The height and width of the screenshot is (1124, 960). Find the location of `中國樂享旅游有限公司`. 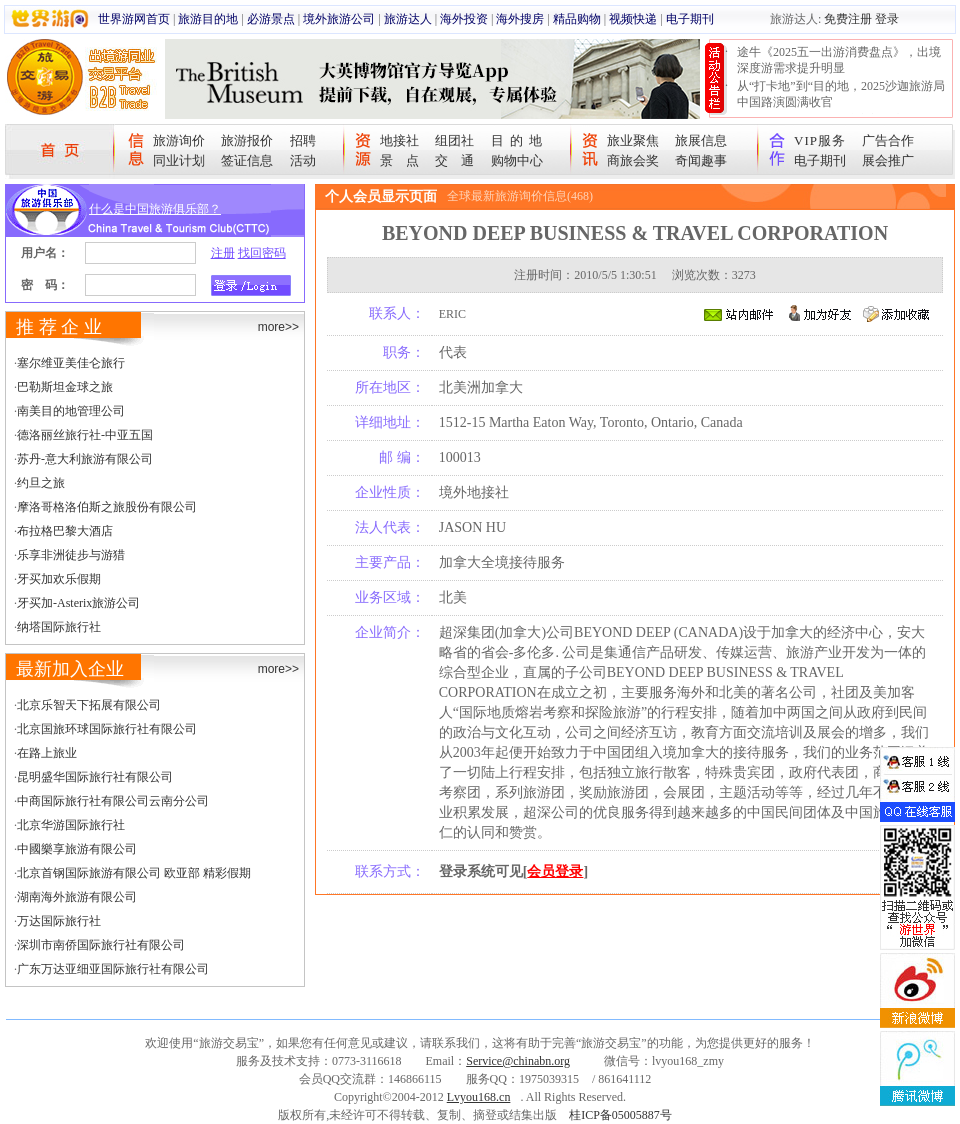

中國樂享旅游有限公司 is located at coordinates (77, 849).